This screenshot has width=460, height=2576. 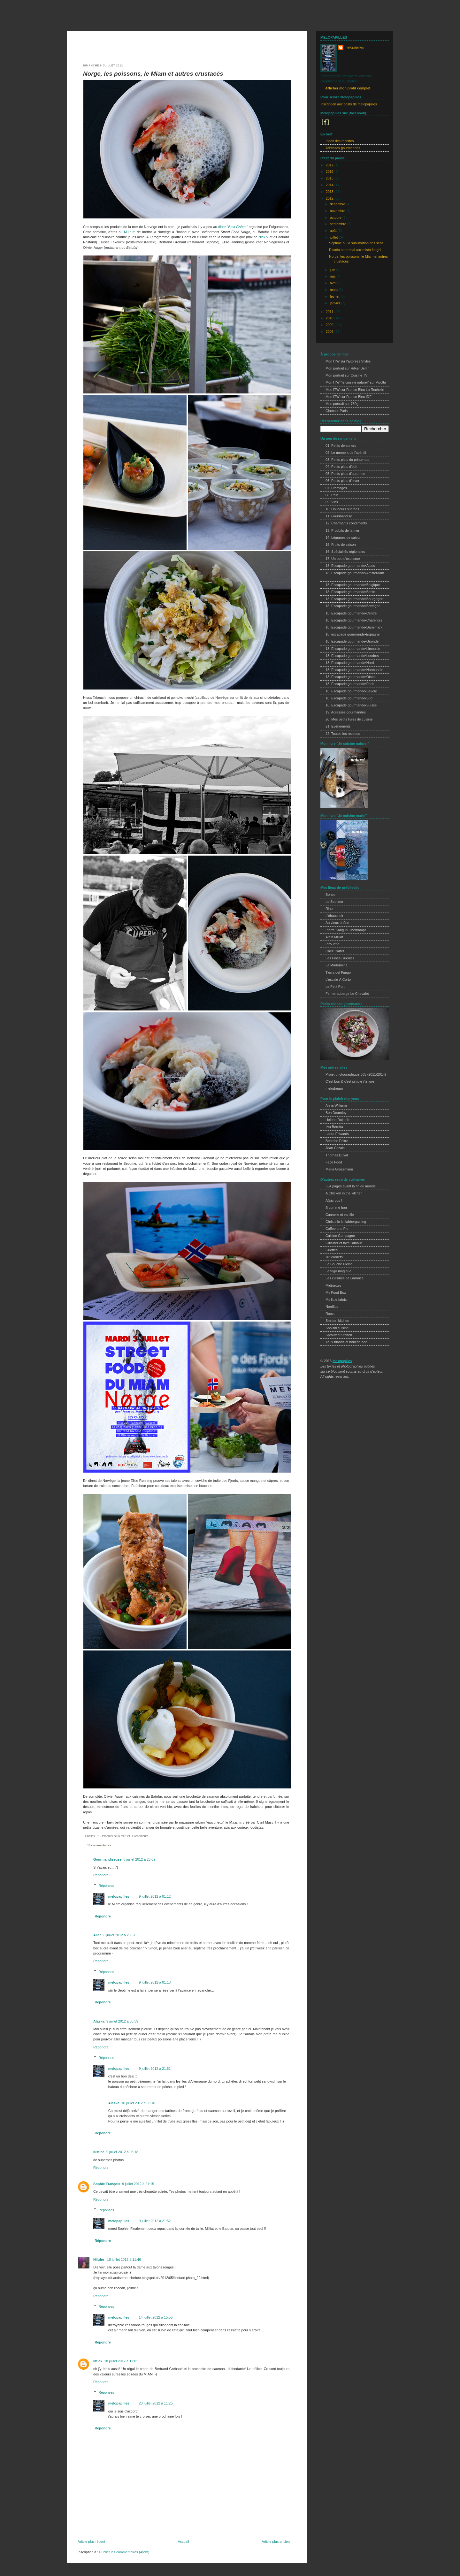 What do you see at coordinates (351, 1186) in the screenshot?
I see `534 pages avant la fin du monde` at bounding box center [351, 1186].